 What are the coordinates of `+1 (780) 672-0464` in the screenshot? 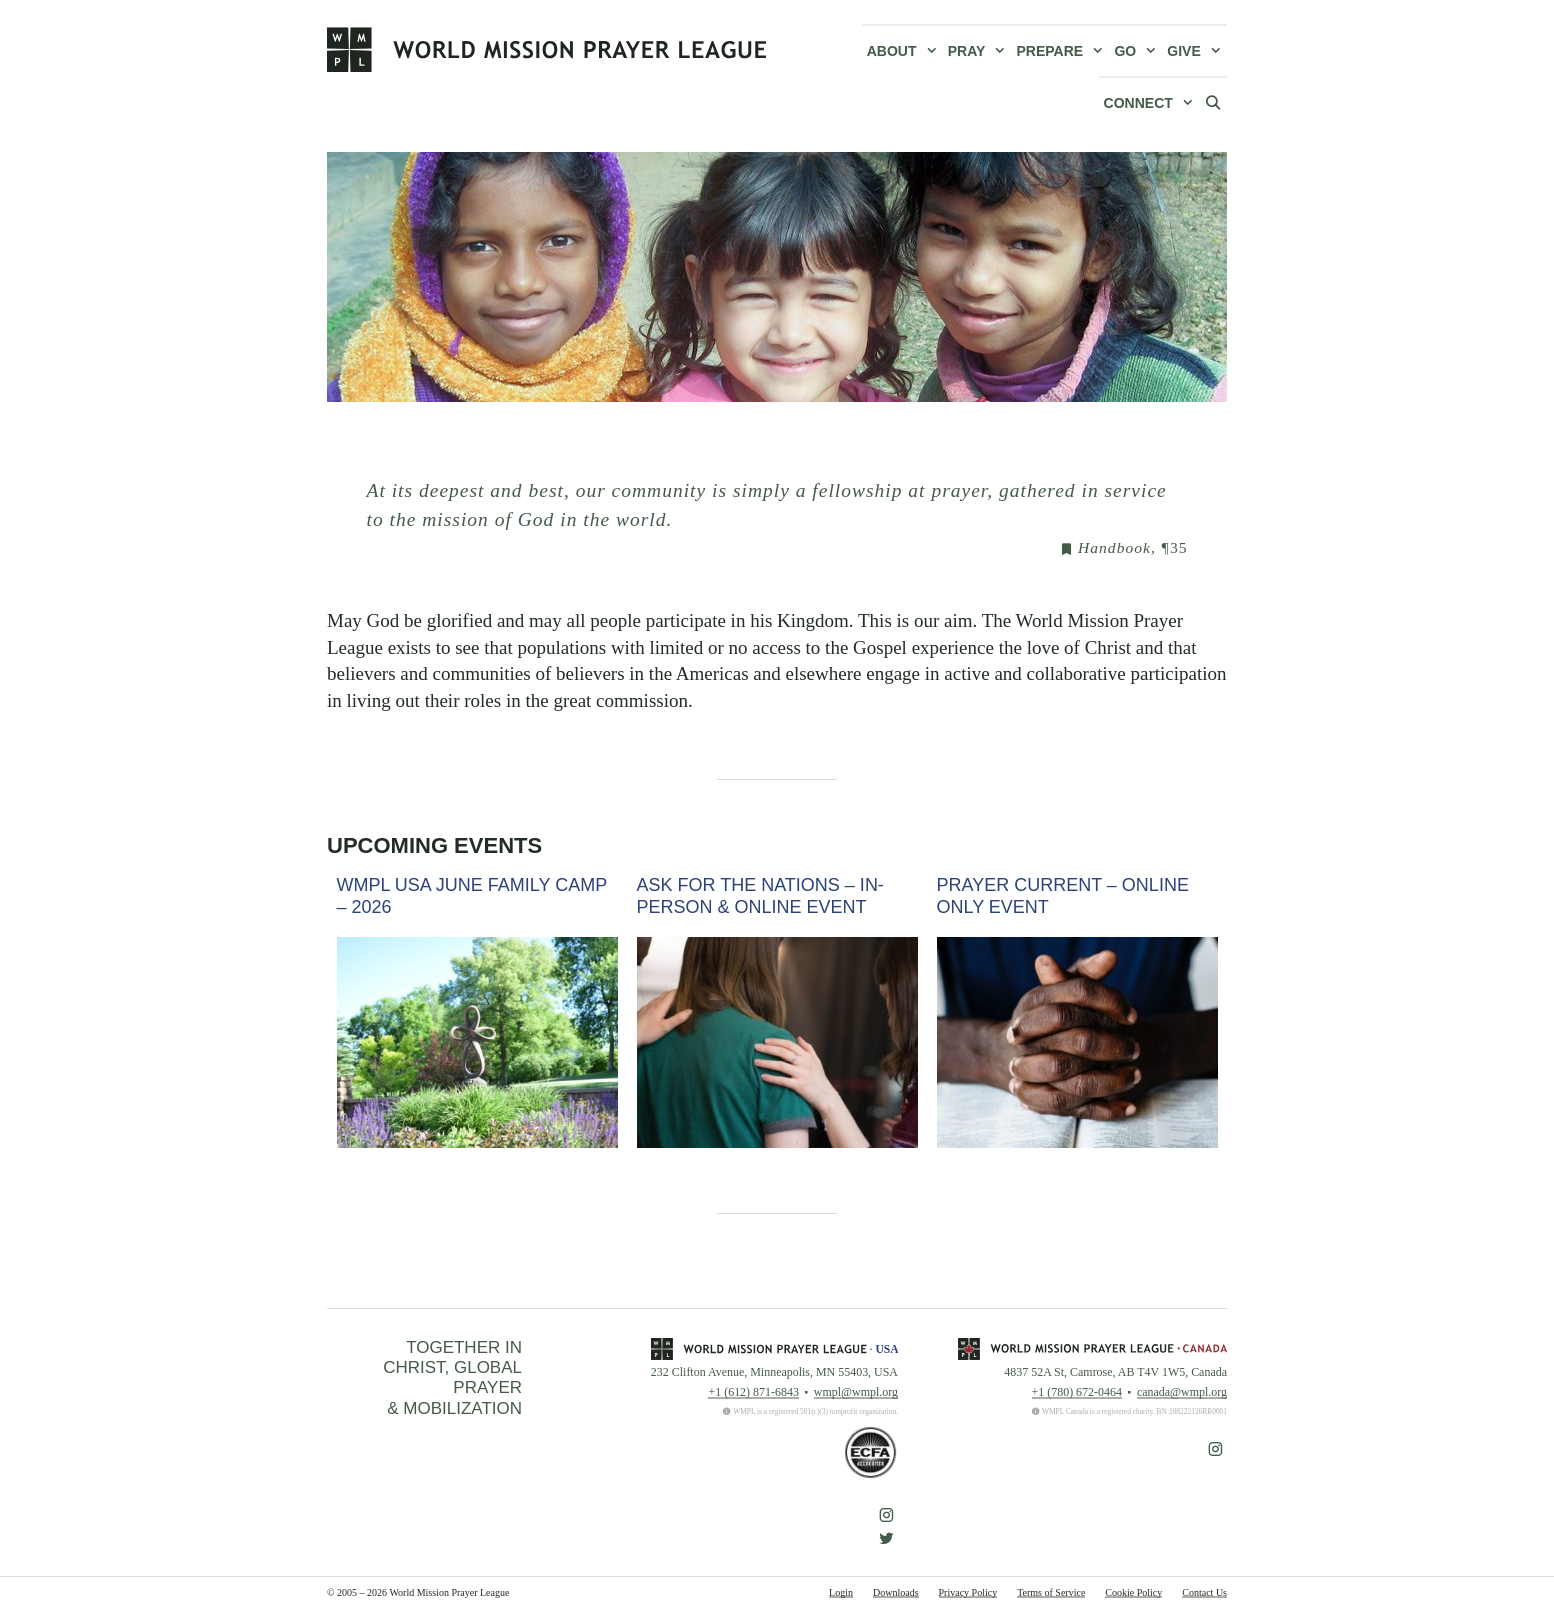 It's located at (1077, 1392).